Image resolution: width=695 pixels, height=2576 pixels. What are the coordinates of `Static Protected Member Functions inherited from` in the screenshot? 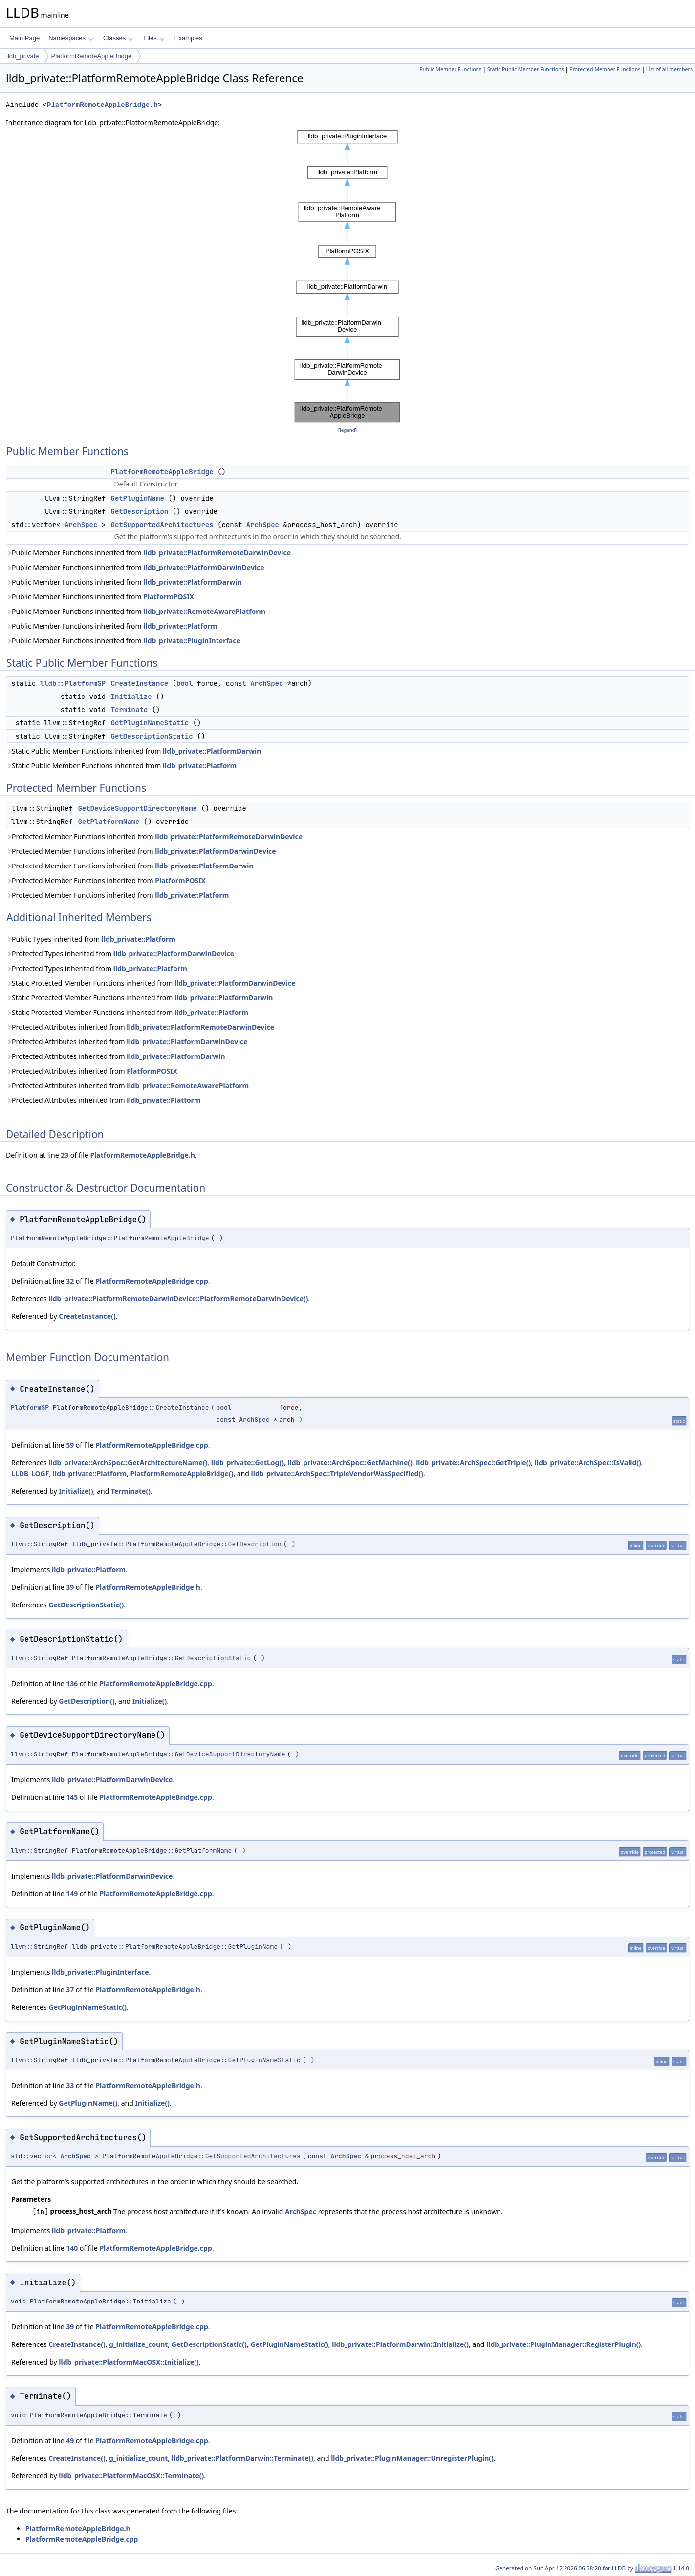 It's located at (150, 983).